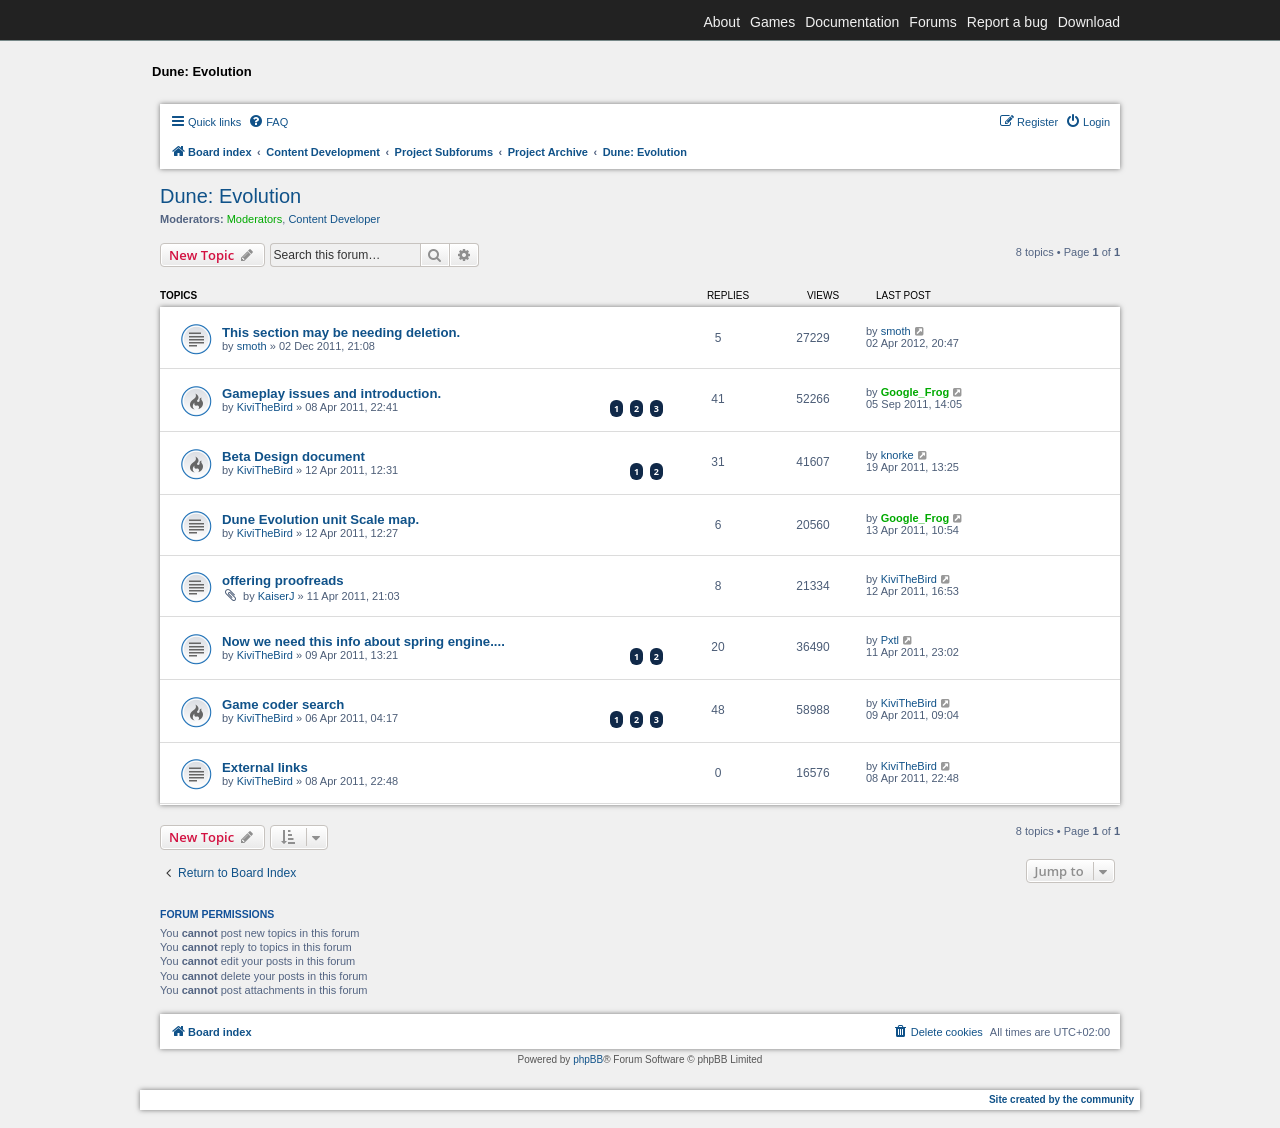  What do you see at coordinates (293, 456) in the screenshot?
I see `Beta Design document` at bounding box center [293, 456].